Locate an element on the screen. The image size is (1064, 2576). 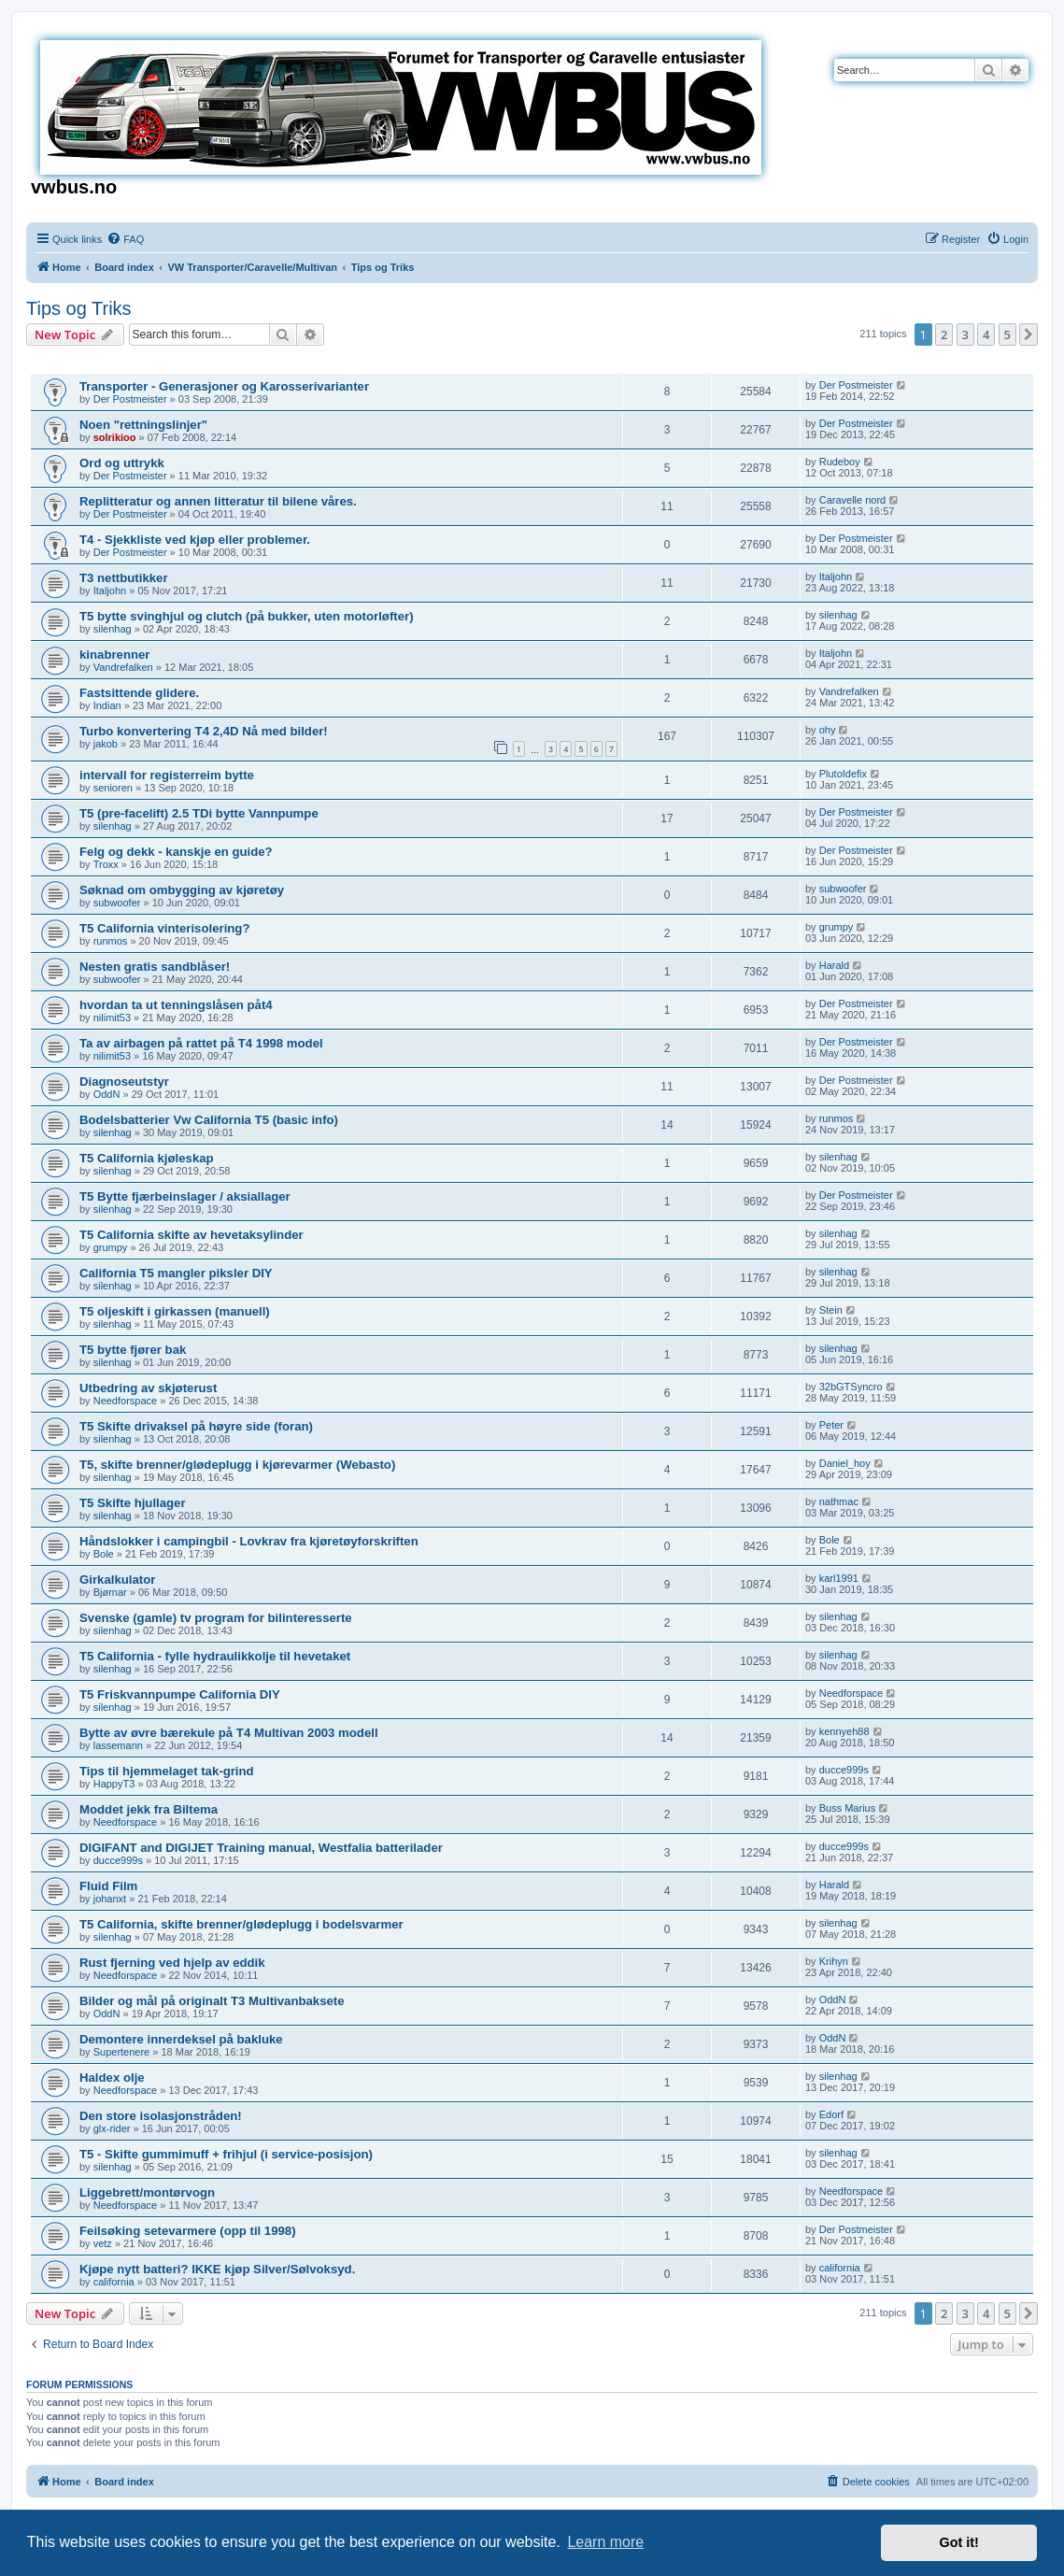
T5 bytte fjører bak is located at coordinates (132, 1350).